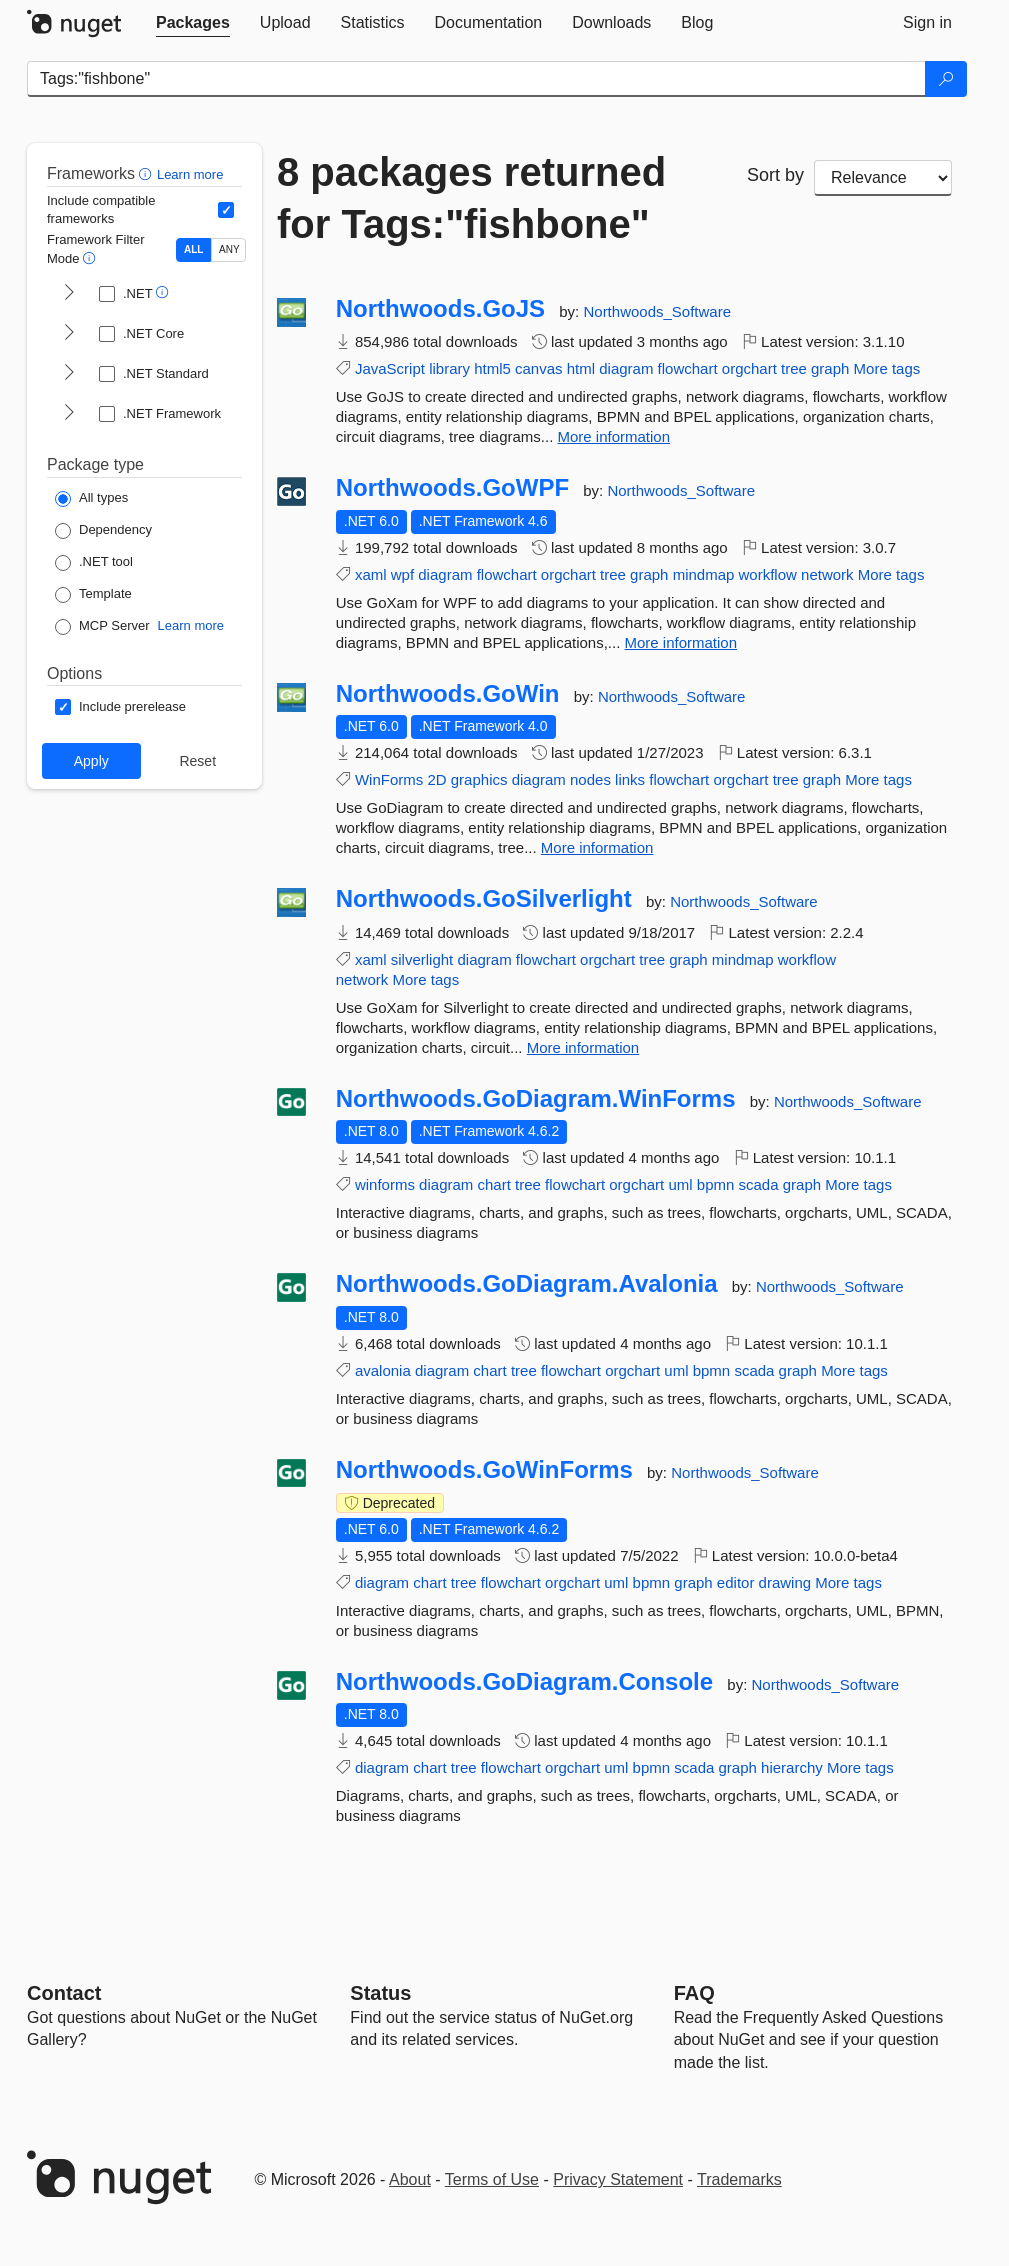 The height and width of the screenshot is (2266, 1009). I want to click on [Include computed compatible frameworks when filtering for packages.], so click(226, 210).